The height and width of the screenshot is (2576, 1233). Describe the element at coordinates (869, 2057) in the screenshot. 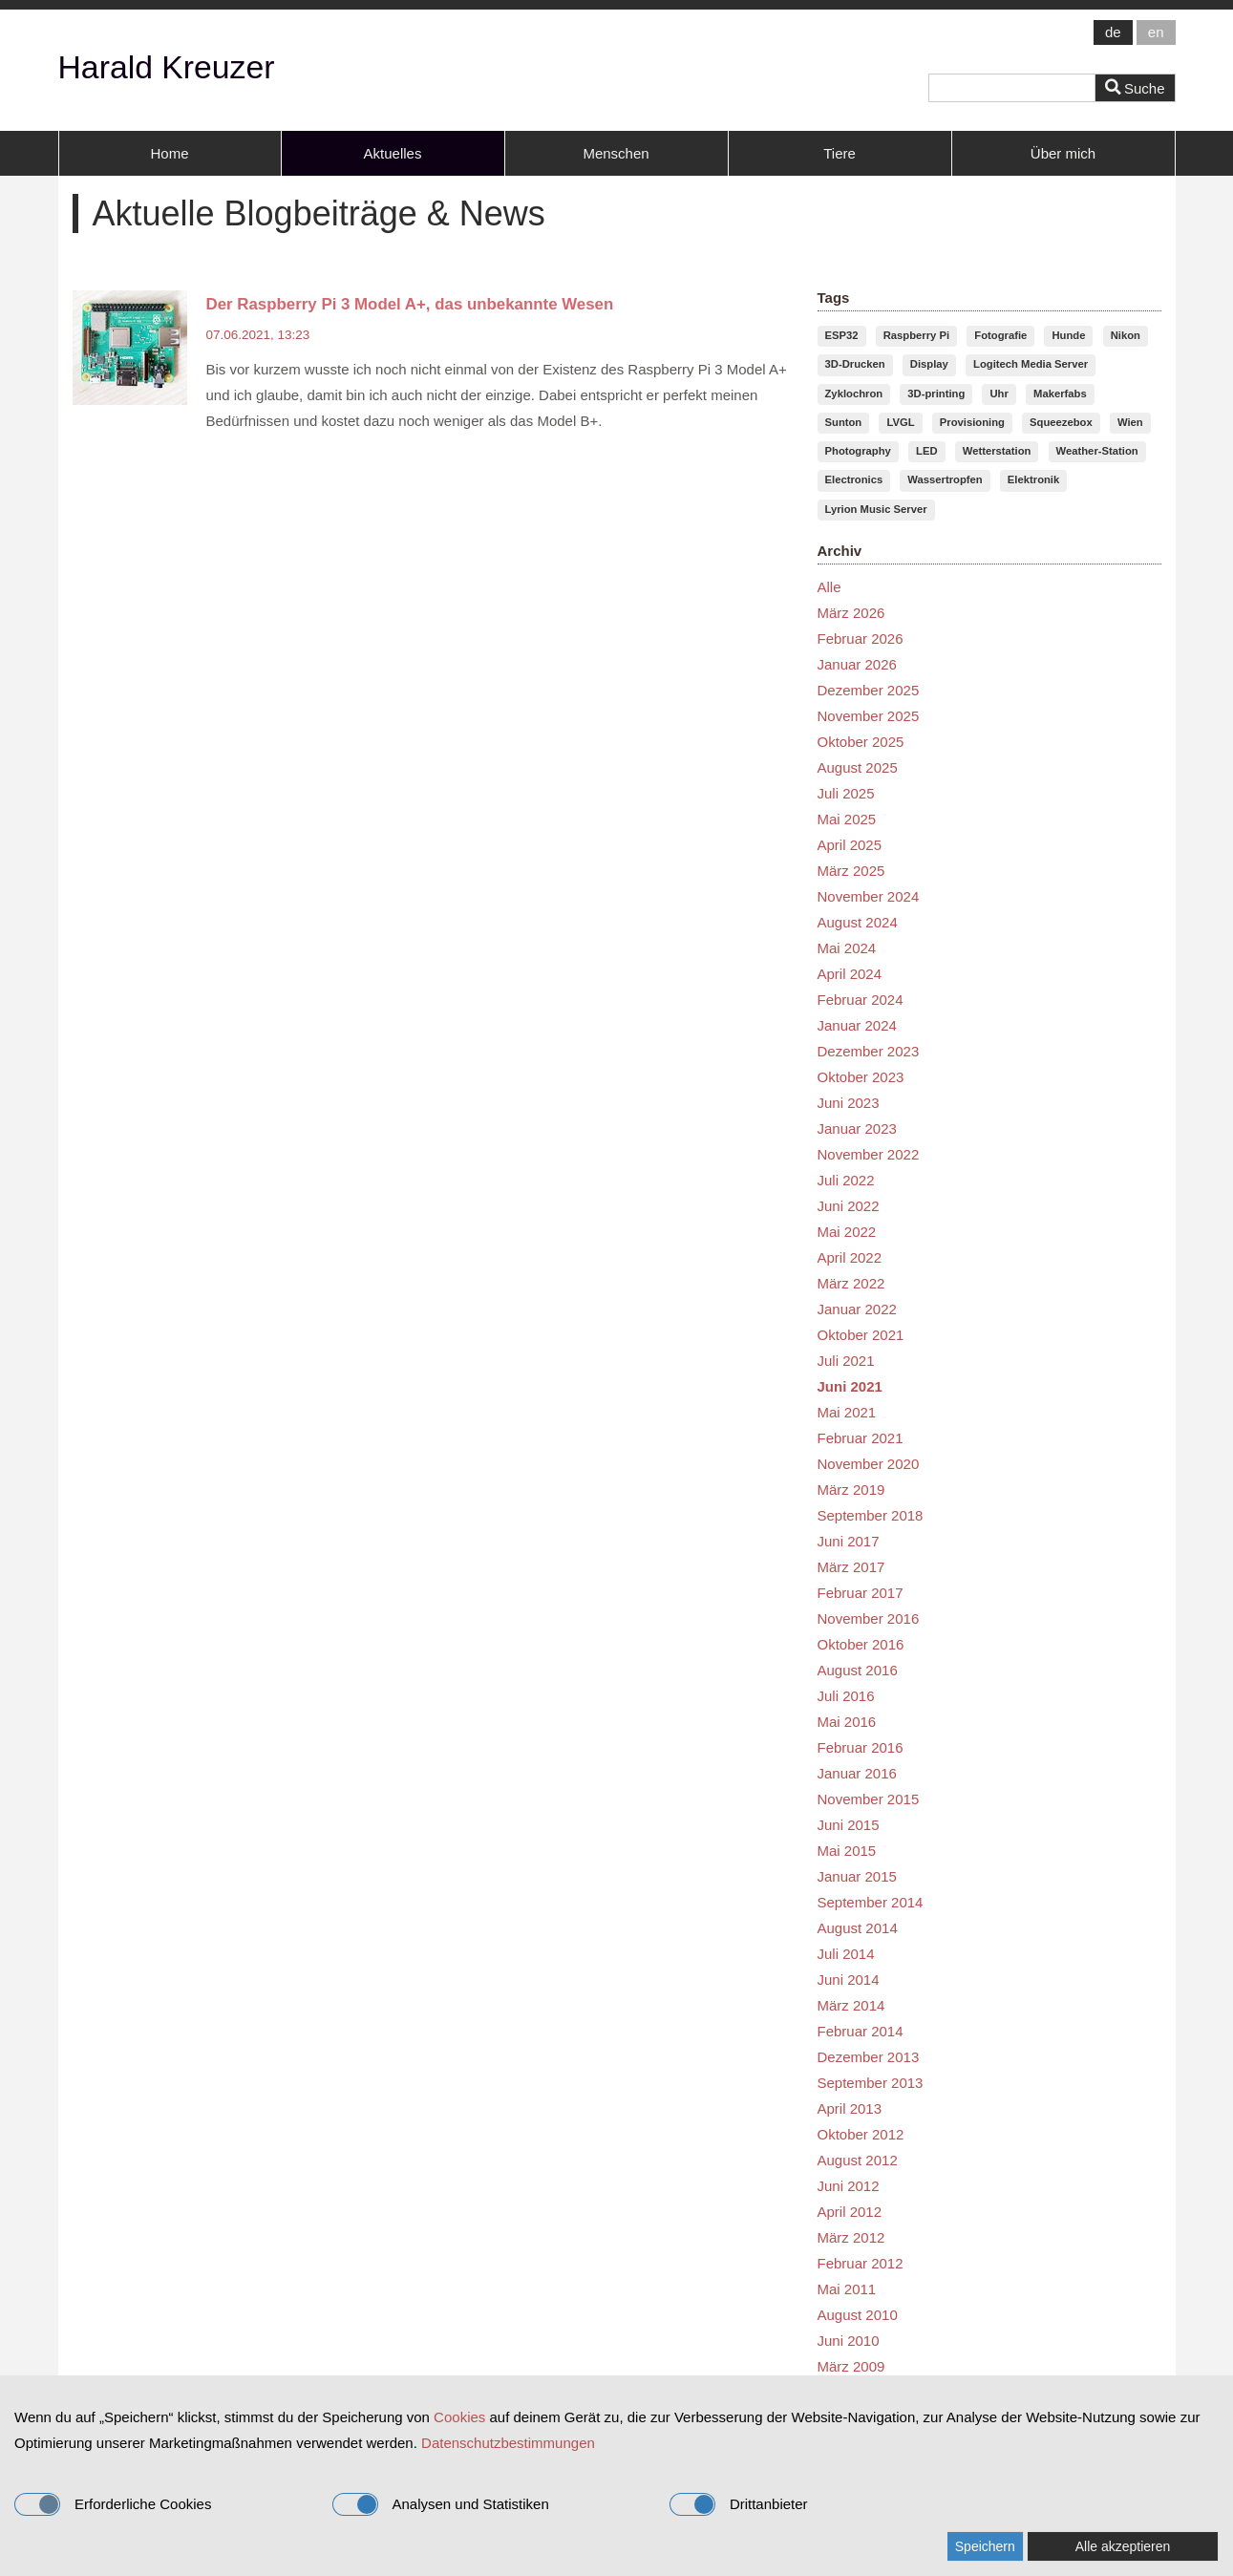

I see `Dezember 2013` at that location.